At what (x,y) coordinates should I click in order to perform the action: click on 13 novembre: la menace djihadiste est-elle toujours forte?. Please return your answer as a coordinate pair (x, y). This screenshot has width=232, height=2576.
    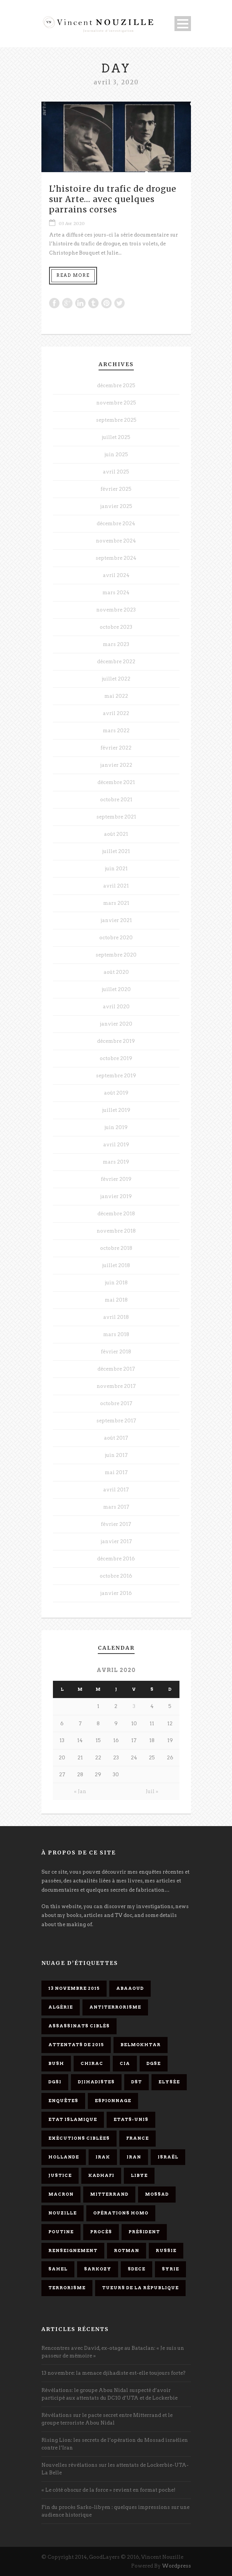
    Looking at the image, I should click on (113, 2373).